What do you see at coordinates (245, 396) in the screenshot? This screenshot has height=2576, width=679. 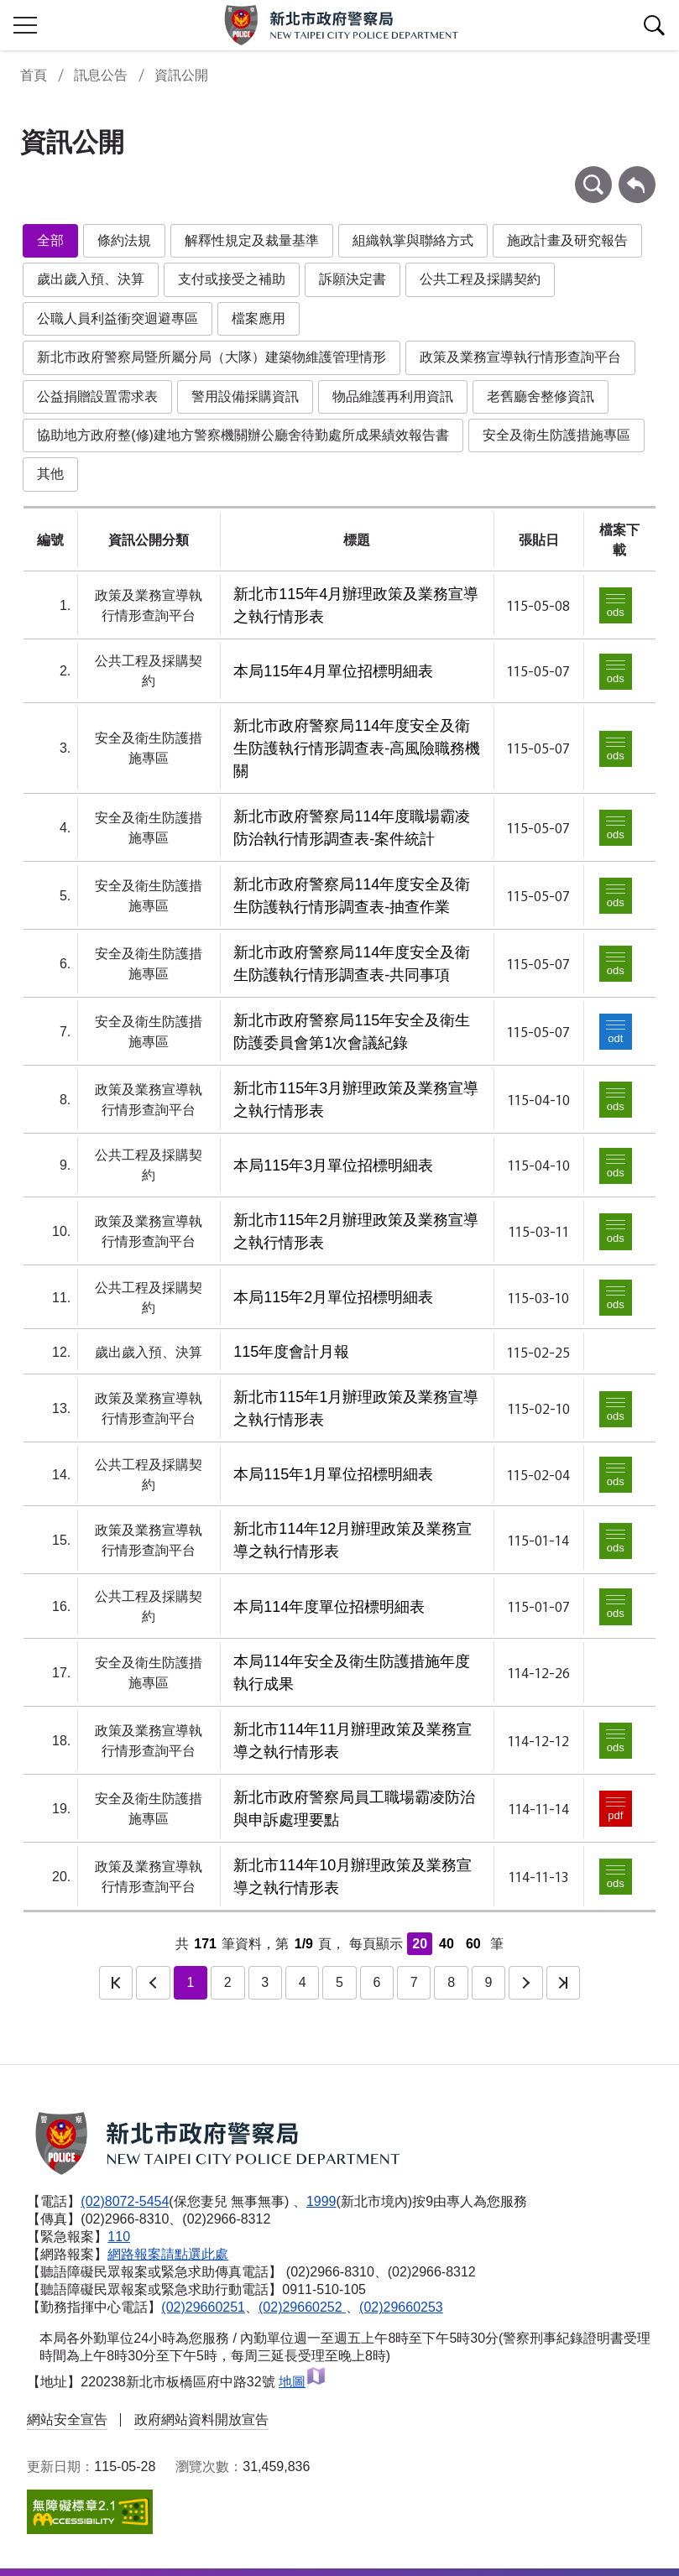 I see `警用設備採購資訊` at bounding box center [245, 396].